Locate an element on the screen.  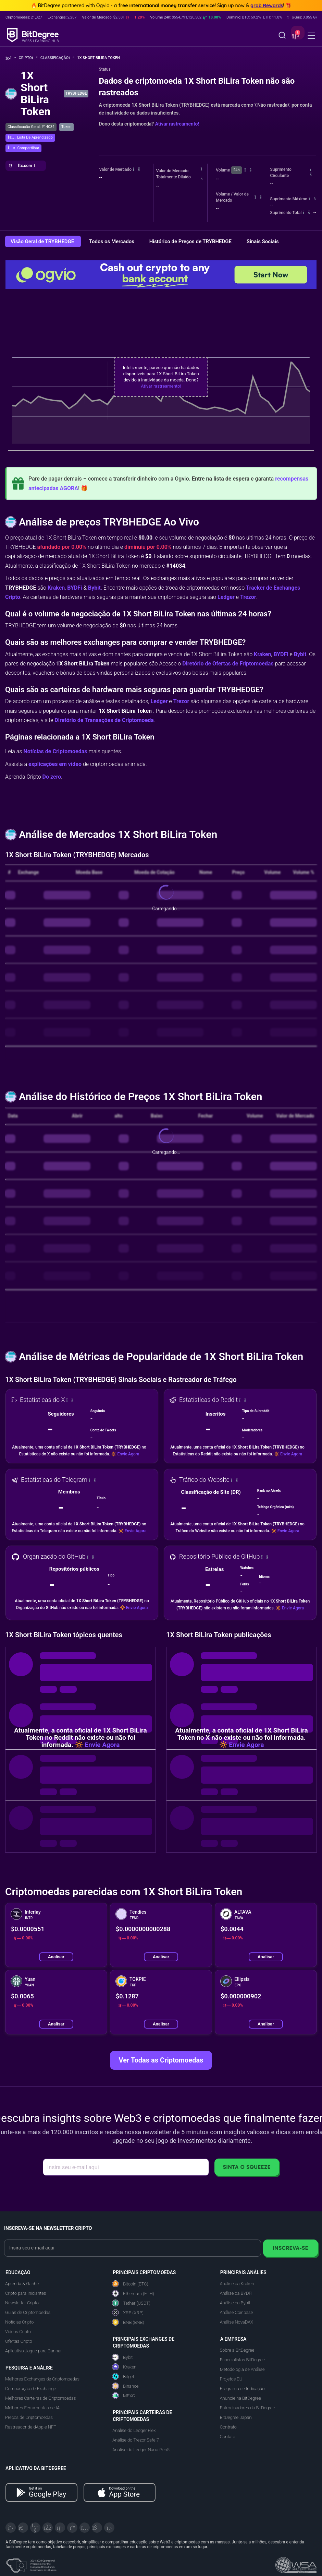
Especialistas BitDegree is located at coordinates (242, 2359).